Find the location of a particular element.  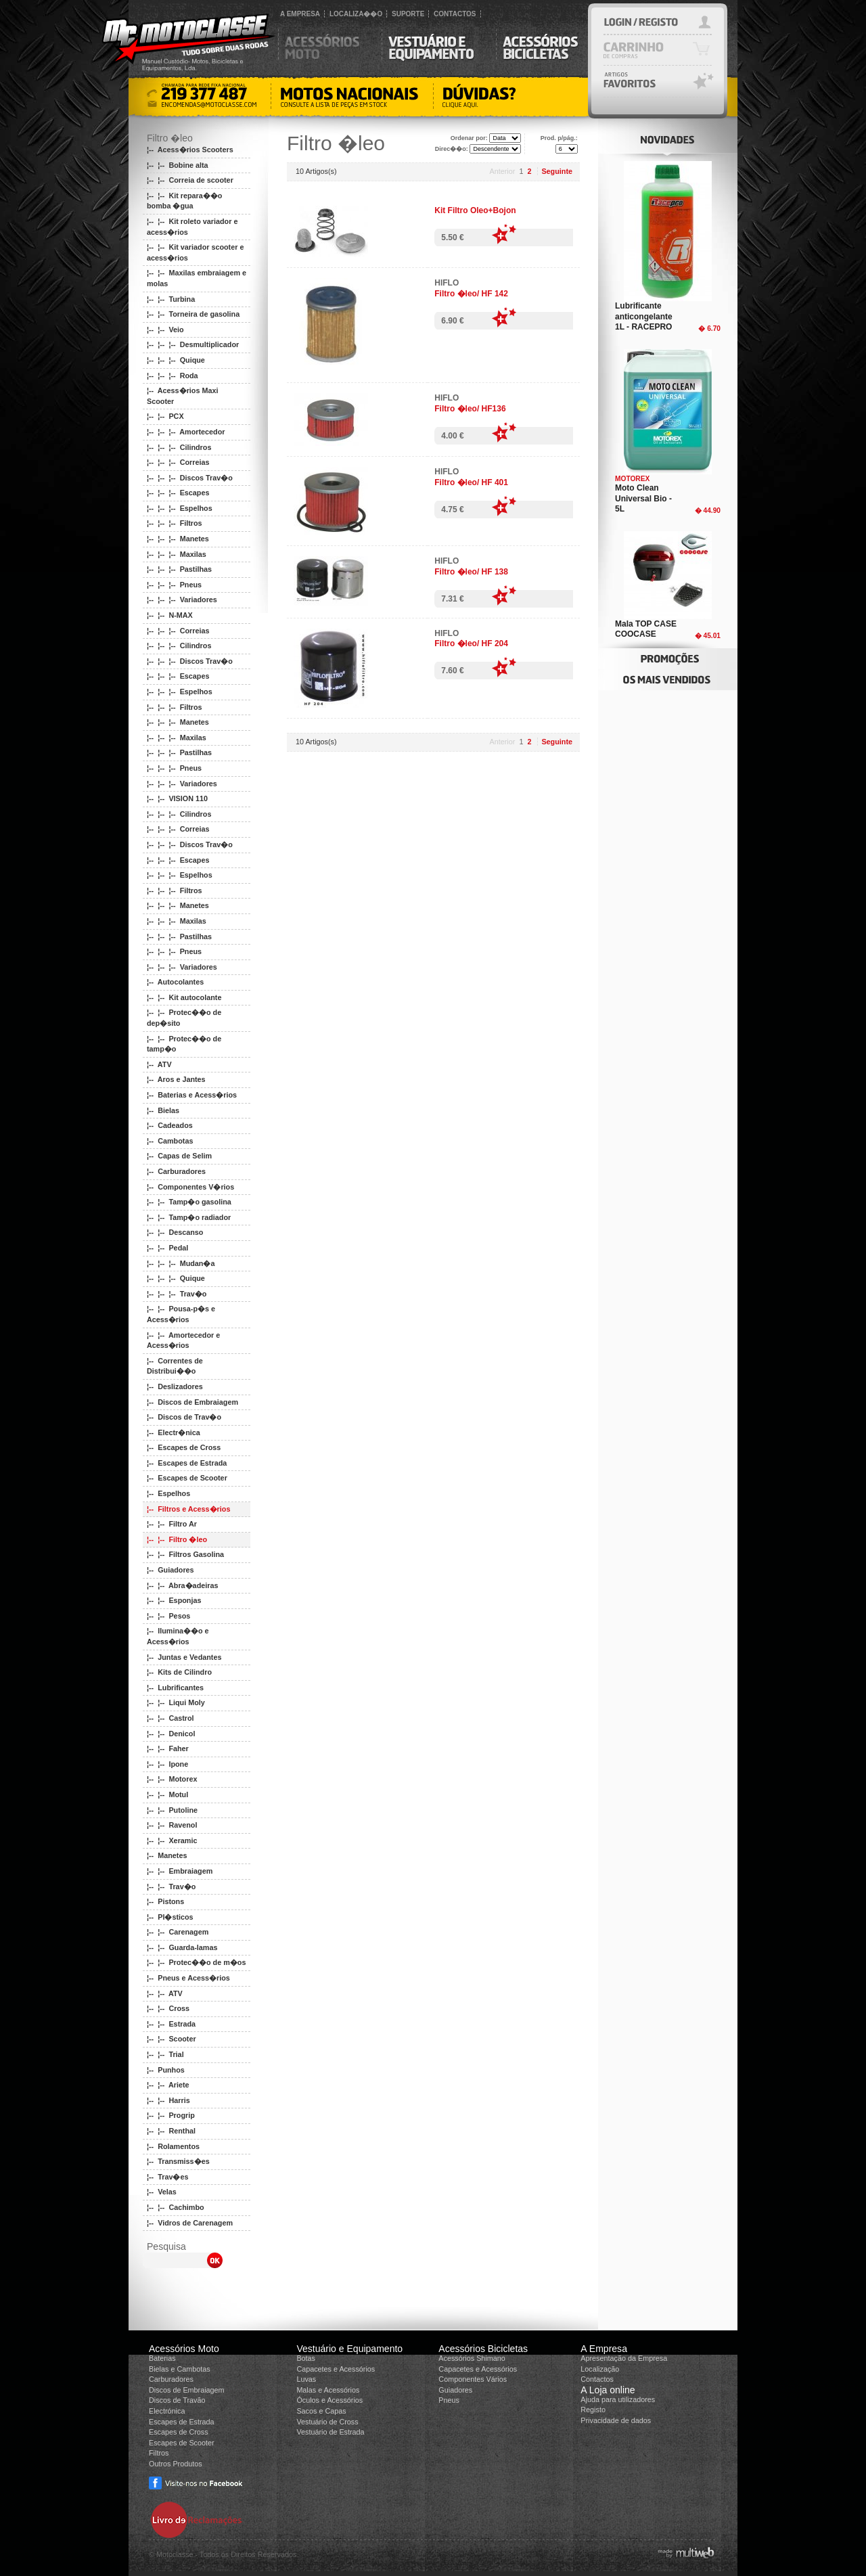

Filtro �leo/ HF136 is located at coordinates (469, 408).